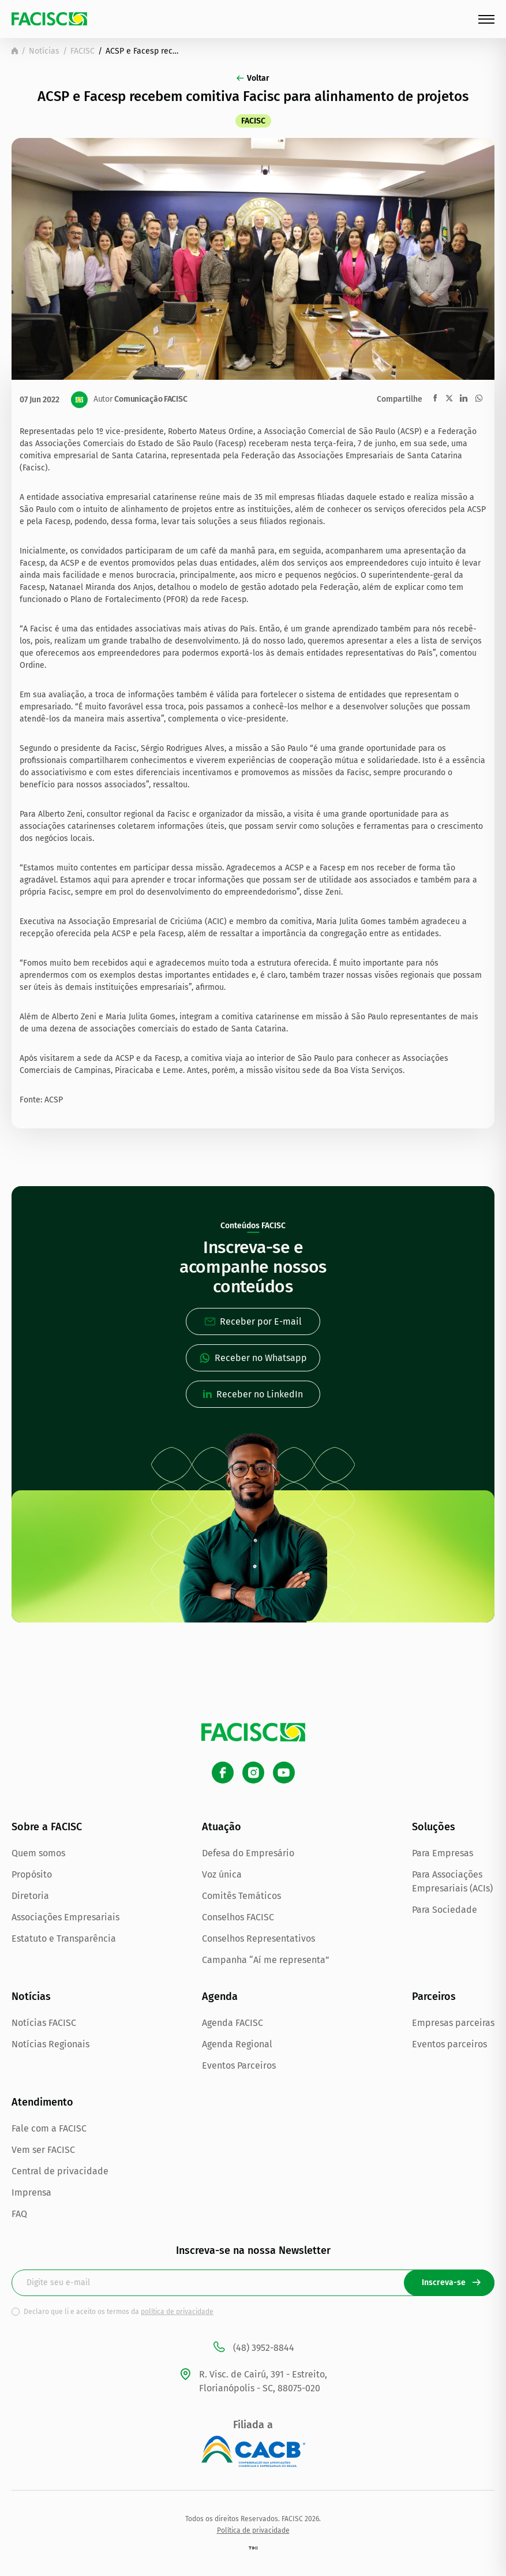 The image size is (506, 2576). Describe the element at coordinates (31, 2192) in the screenshot. I see `Imprensa` at that location.